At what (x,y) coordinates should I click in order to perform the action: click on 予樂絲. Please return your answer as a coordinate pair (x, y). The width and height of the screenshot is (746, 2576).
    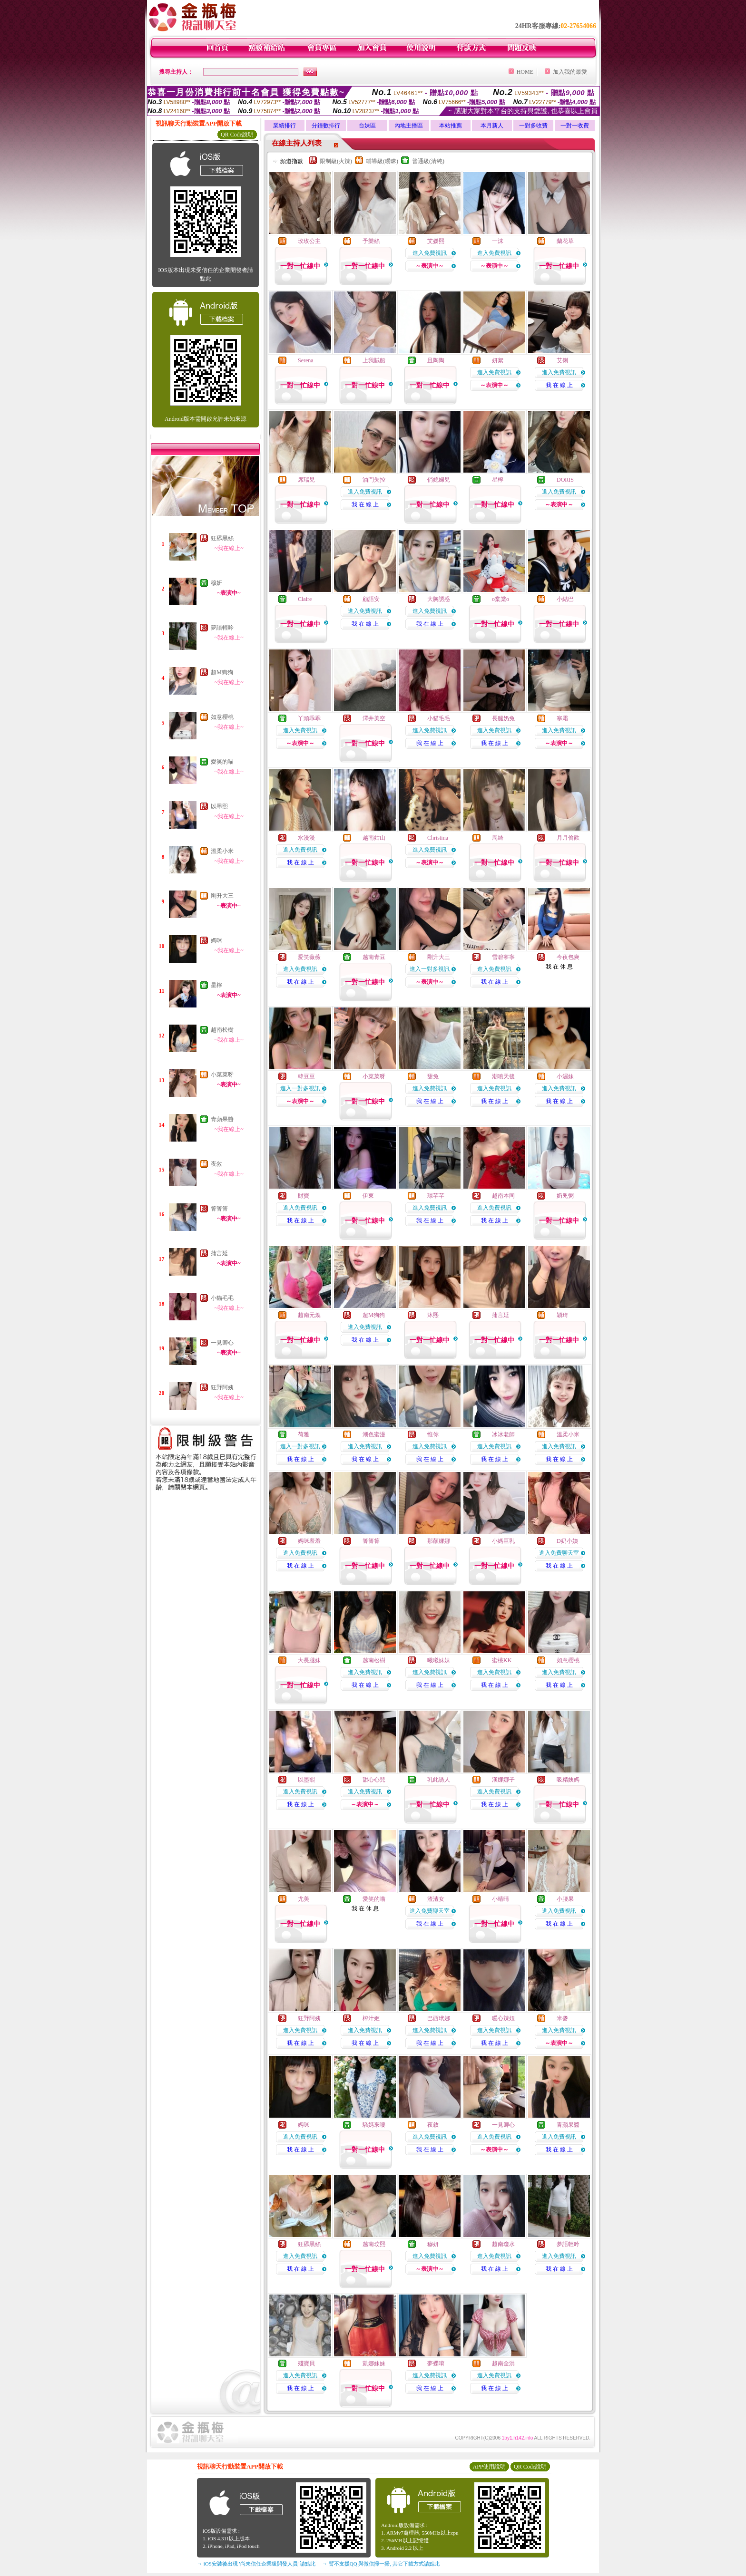
    Looking at the image, I should click on (371, 241).